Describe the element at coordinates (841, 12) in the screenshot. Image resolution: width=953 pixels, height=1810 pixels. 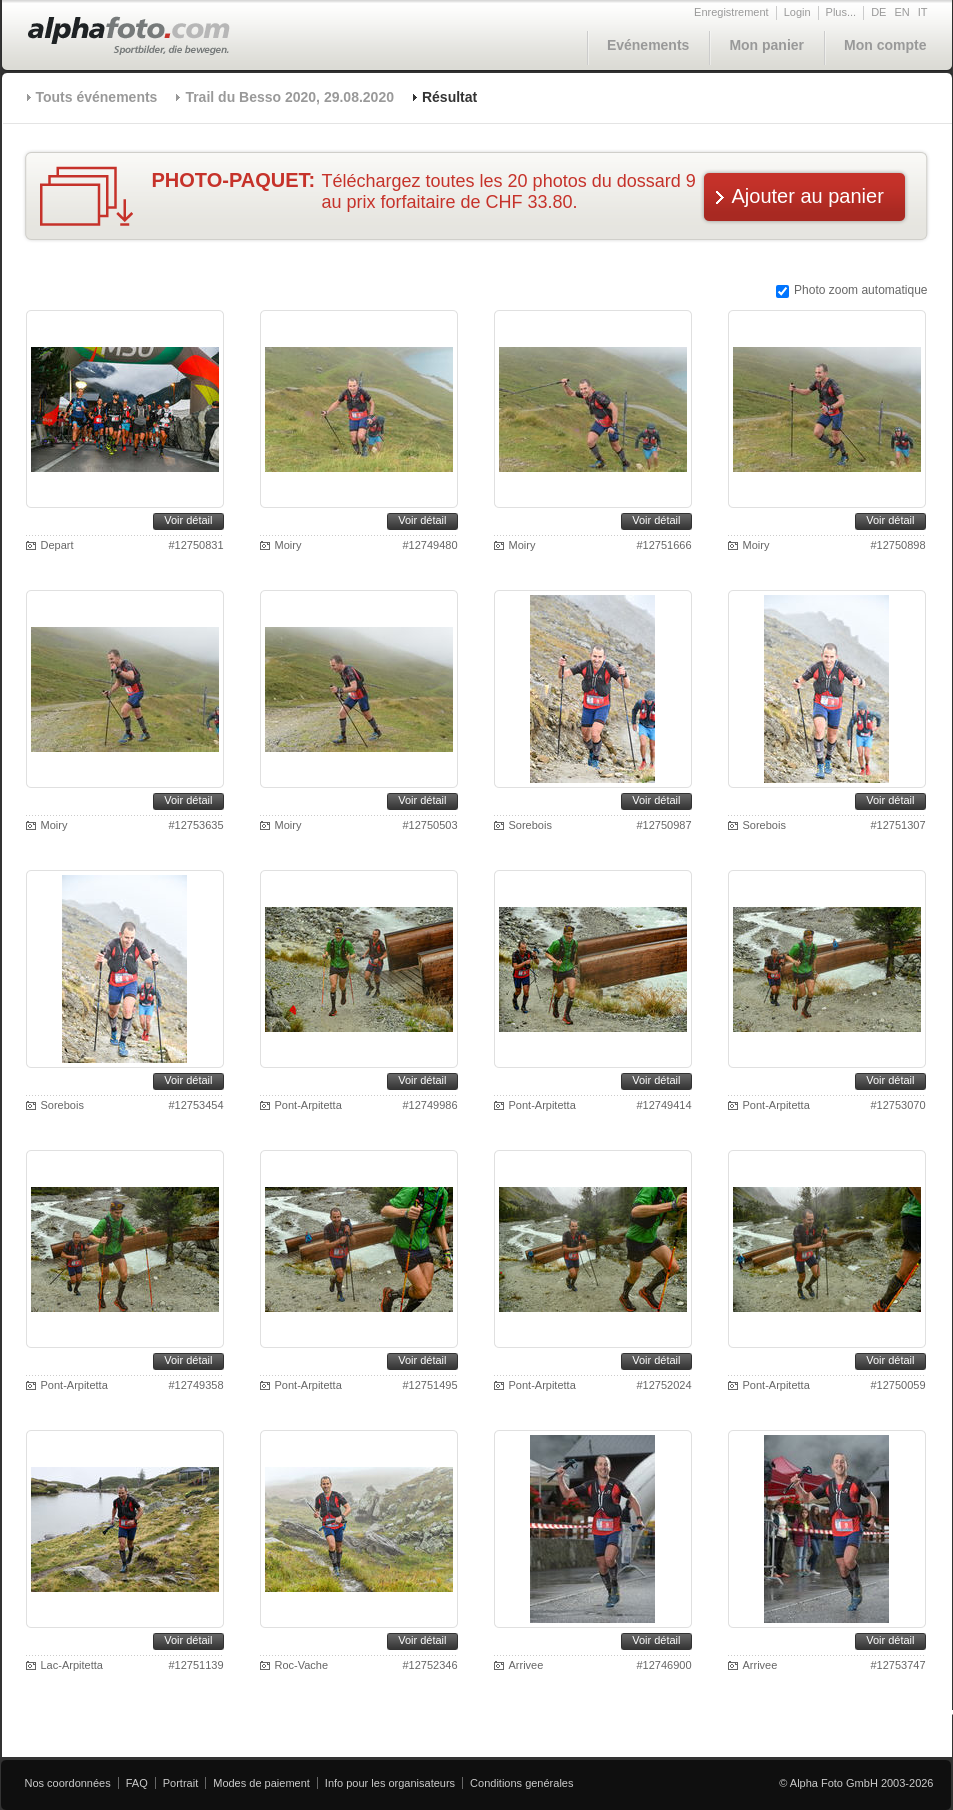
I see `Plus...` at that location.